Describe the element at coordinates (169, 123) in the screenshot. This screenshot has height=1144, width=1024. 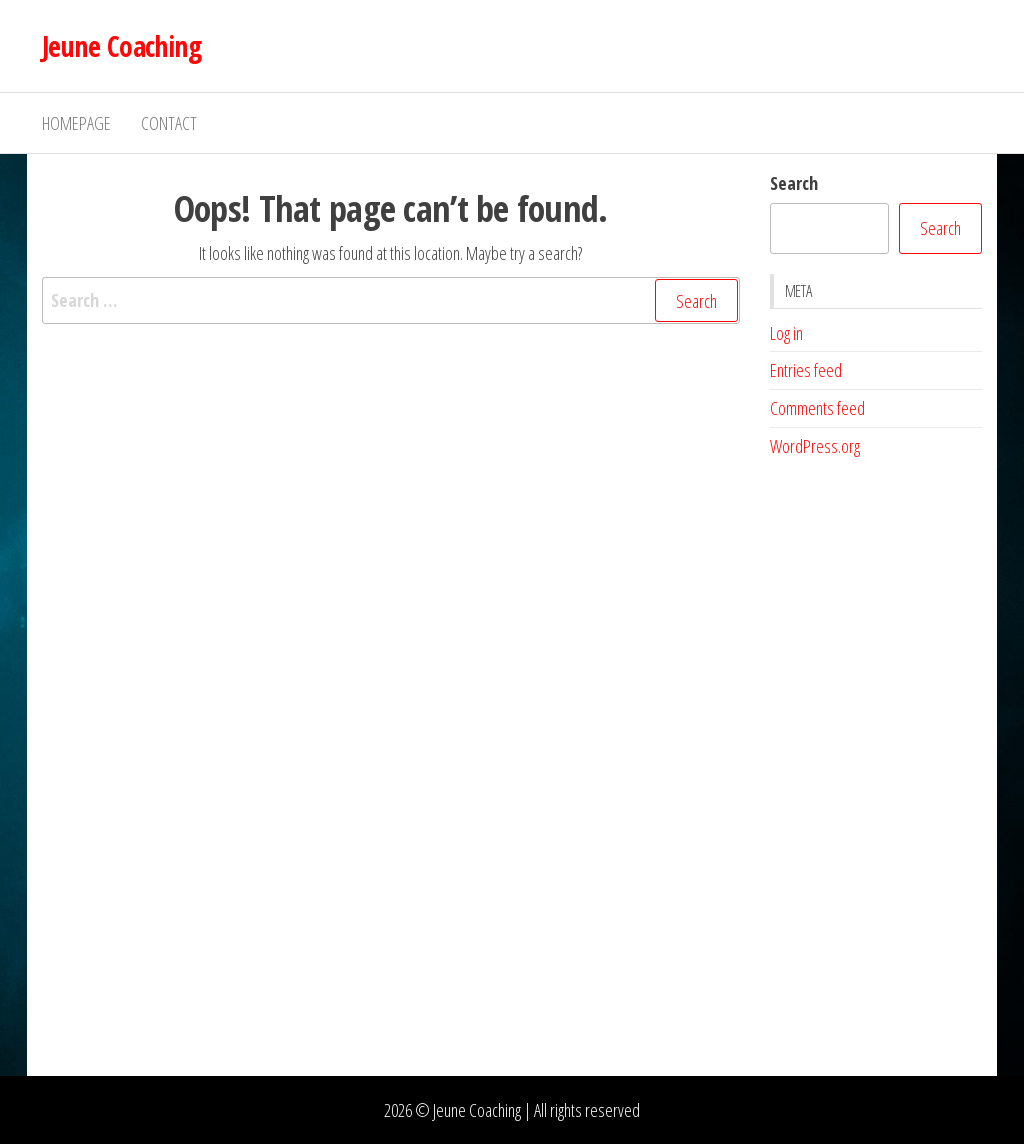
I see `Contact` at that location.